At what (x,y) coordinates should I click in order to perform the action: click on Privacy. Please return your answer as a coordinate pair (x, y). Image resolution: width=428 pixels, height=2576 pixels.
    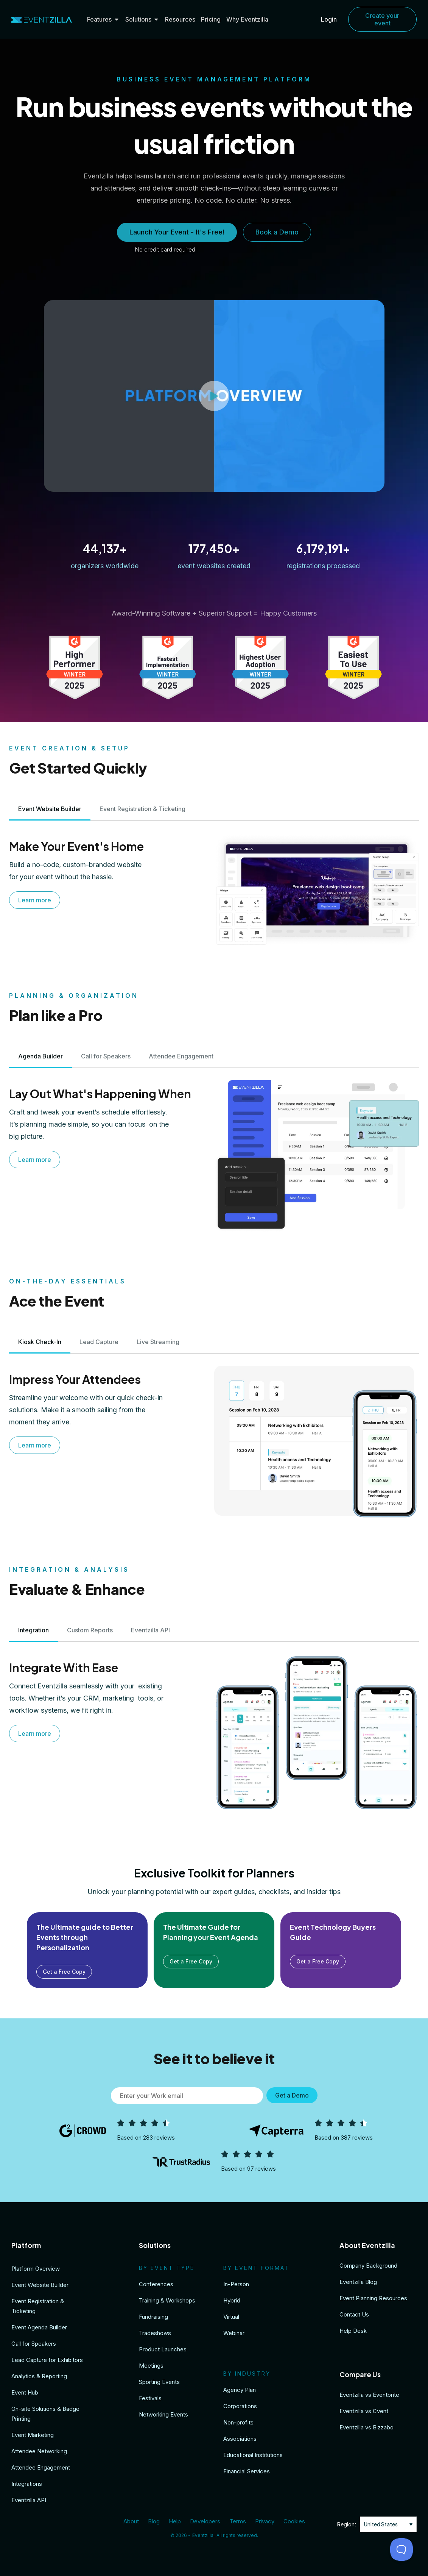
    Looking at the image, I should click on (264, 2521).